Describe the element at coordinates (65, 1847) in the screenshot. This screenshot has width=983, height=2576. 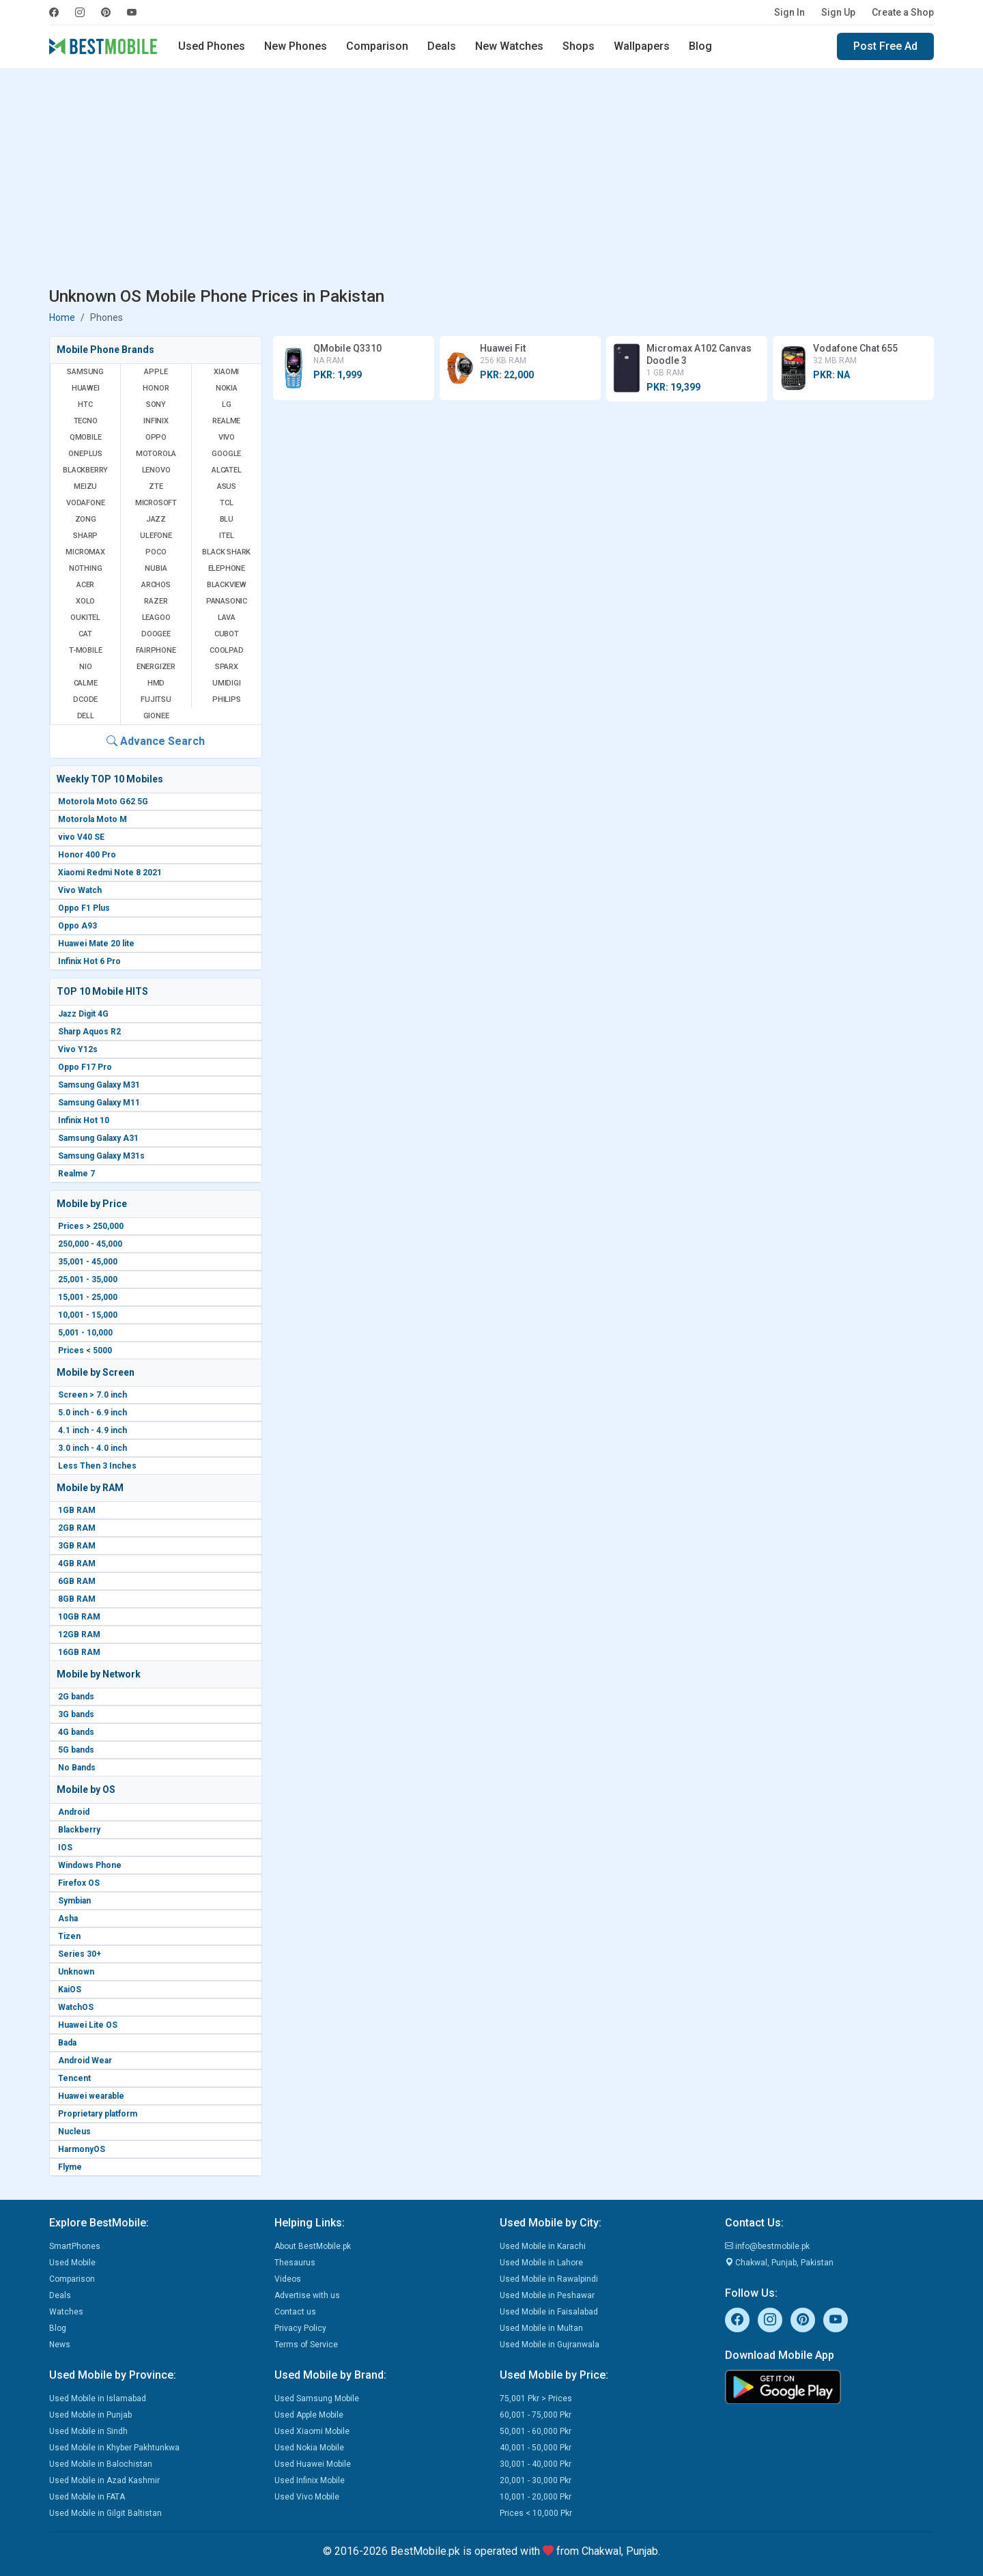
I see `IOS` at that location.